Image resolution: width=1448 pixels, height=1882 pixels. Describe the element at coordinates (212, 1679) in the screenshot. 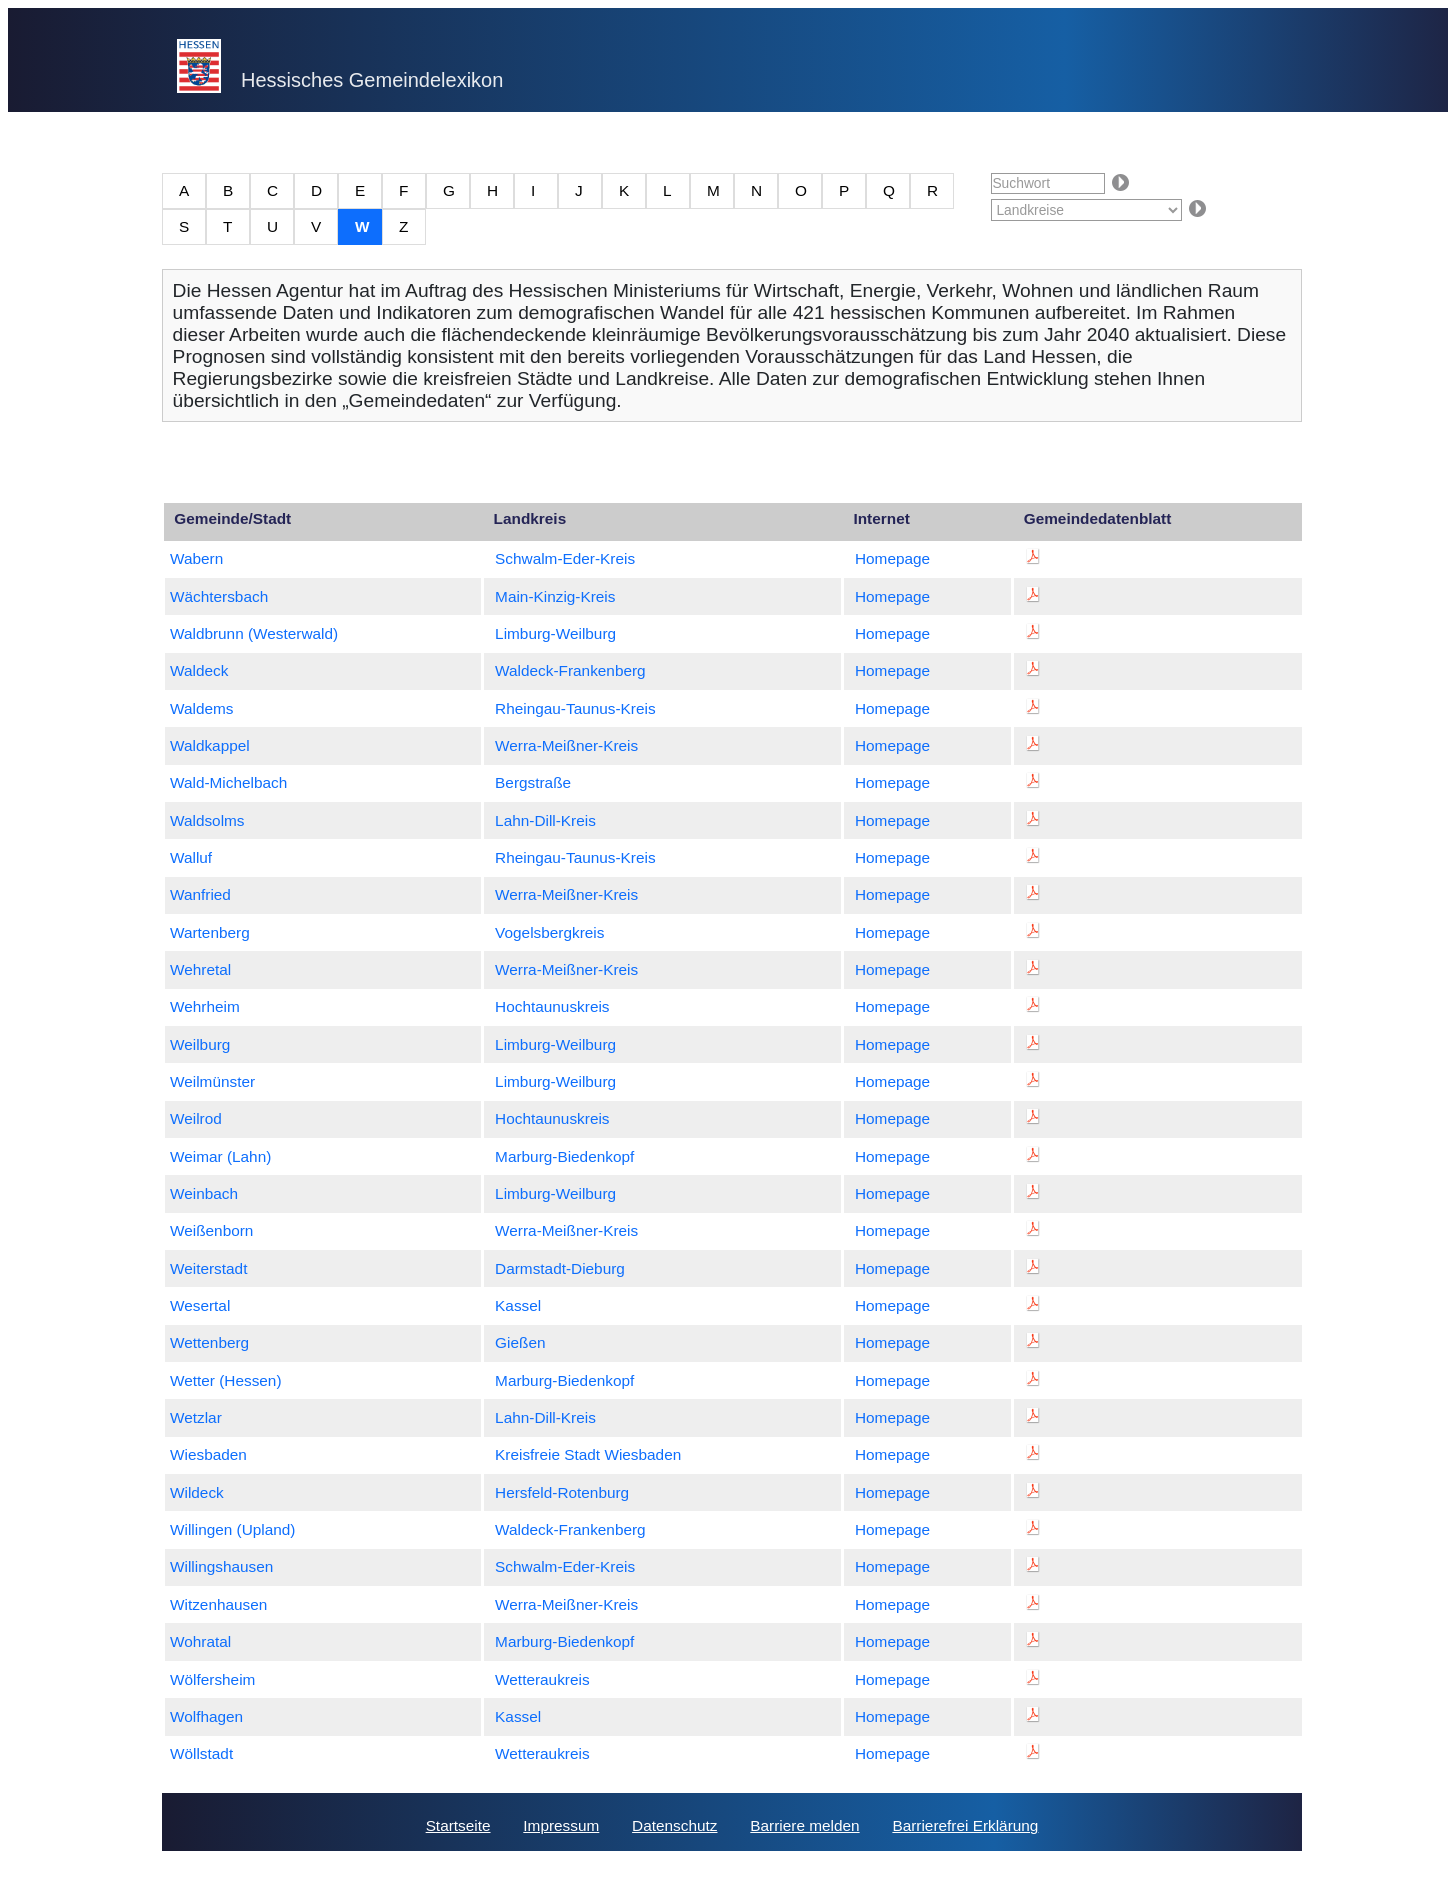

I see `Wölfersheim` at that location.